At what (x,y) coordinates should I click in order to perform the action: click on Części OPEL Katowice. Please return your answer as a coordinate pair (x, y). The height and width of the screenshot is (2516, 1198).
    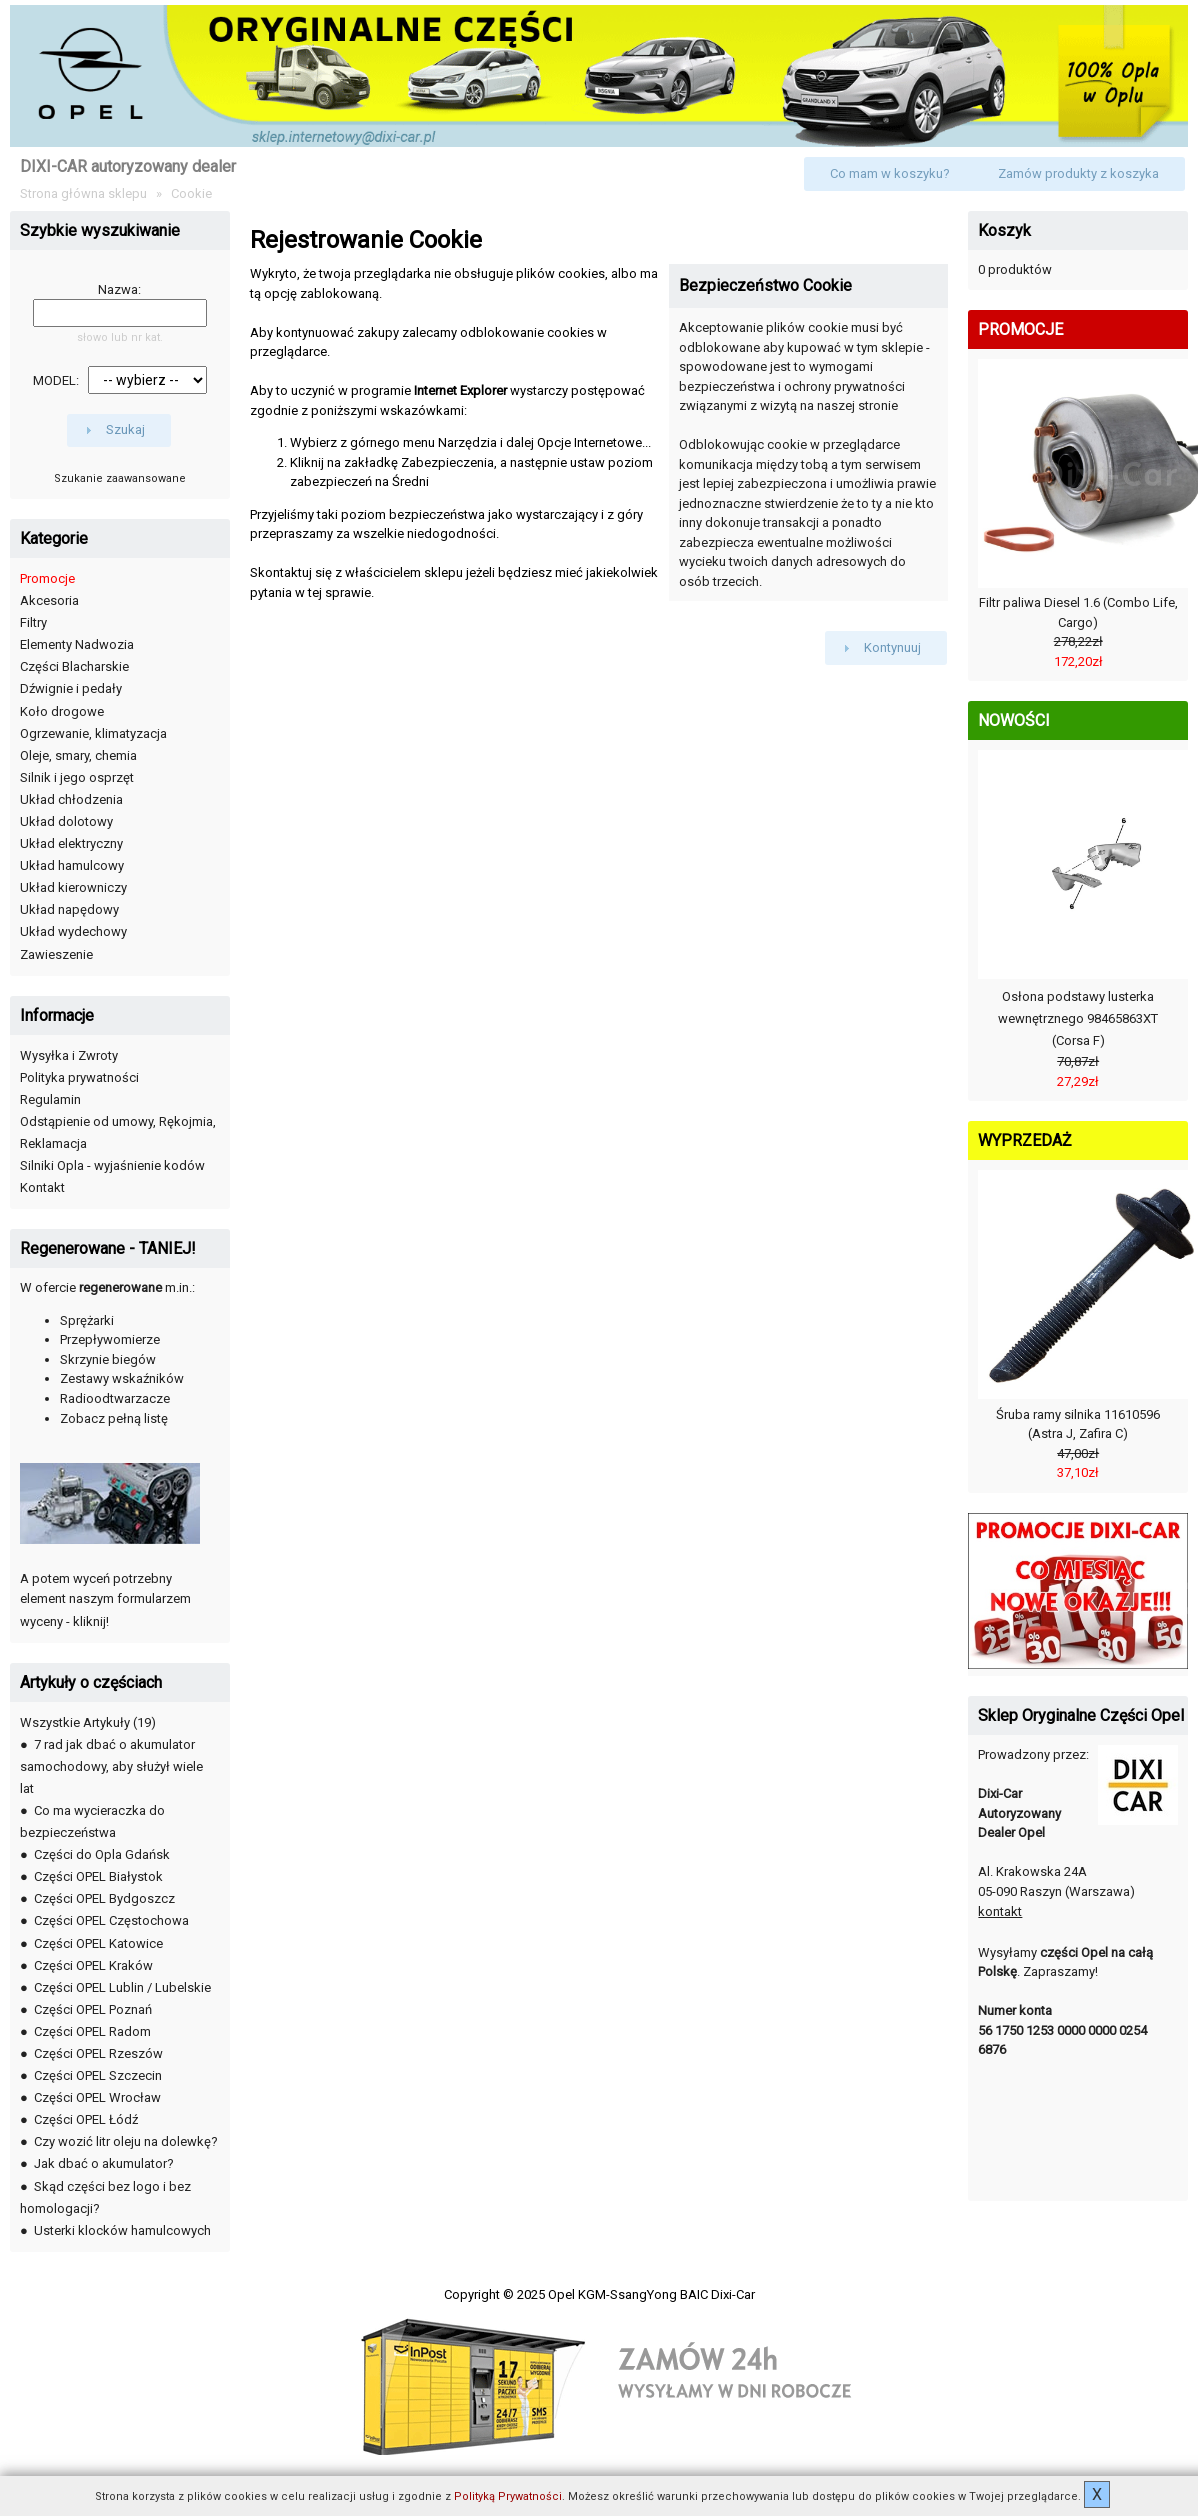
    Looking at the image, I should click on (98, 1943).